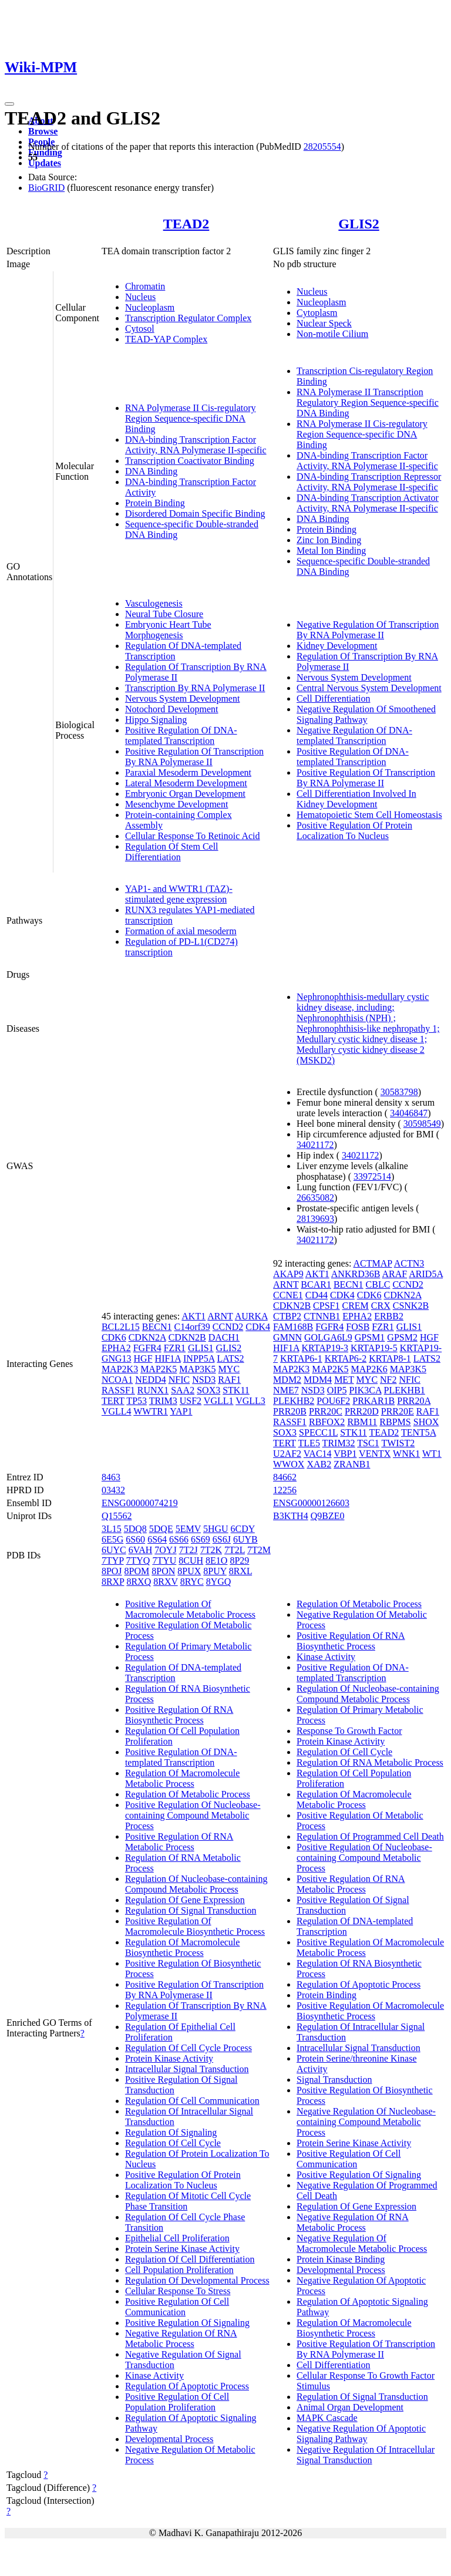 The height and width of the screenshot is (2576, 451). Describe the element at coordinates (257, 1327) in the screenshot. I see `CDK4` at that location.